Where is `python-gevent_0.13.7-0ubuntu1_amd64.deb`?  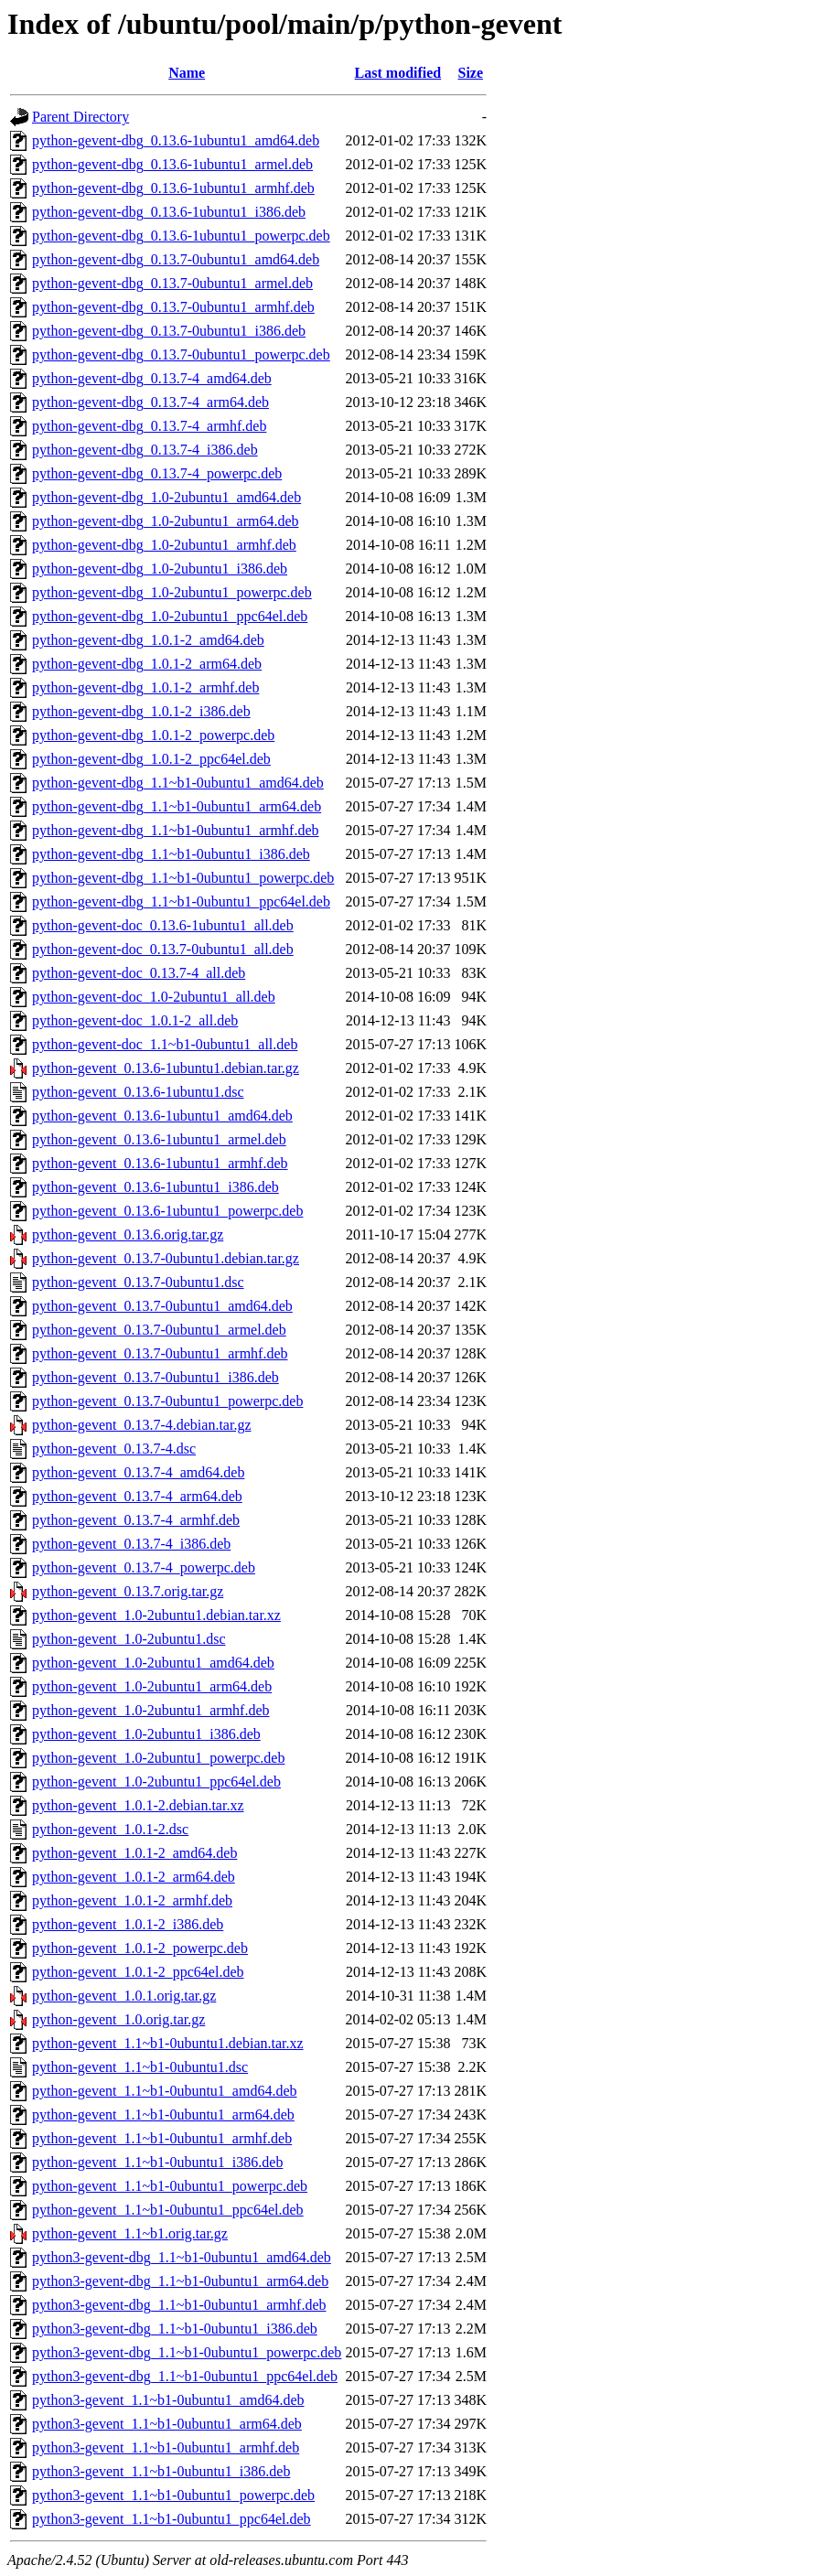
python-gevent_0.13.7-0ubuntu1_amd64.deb is located at coordinates (162, 1306).